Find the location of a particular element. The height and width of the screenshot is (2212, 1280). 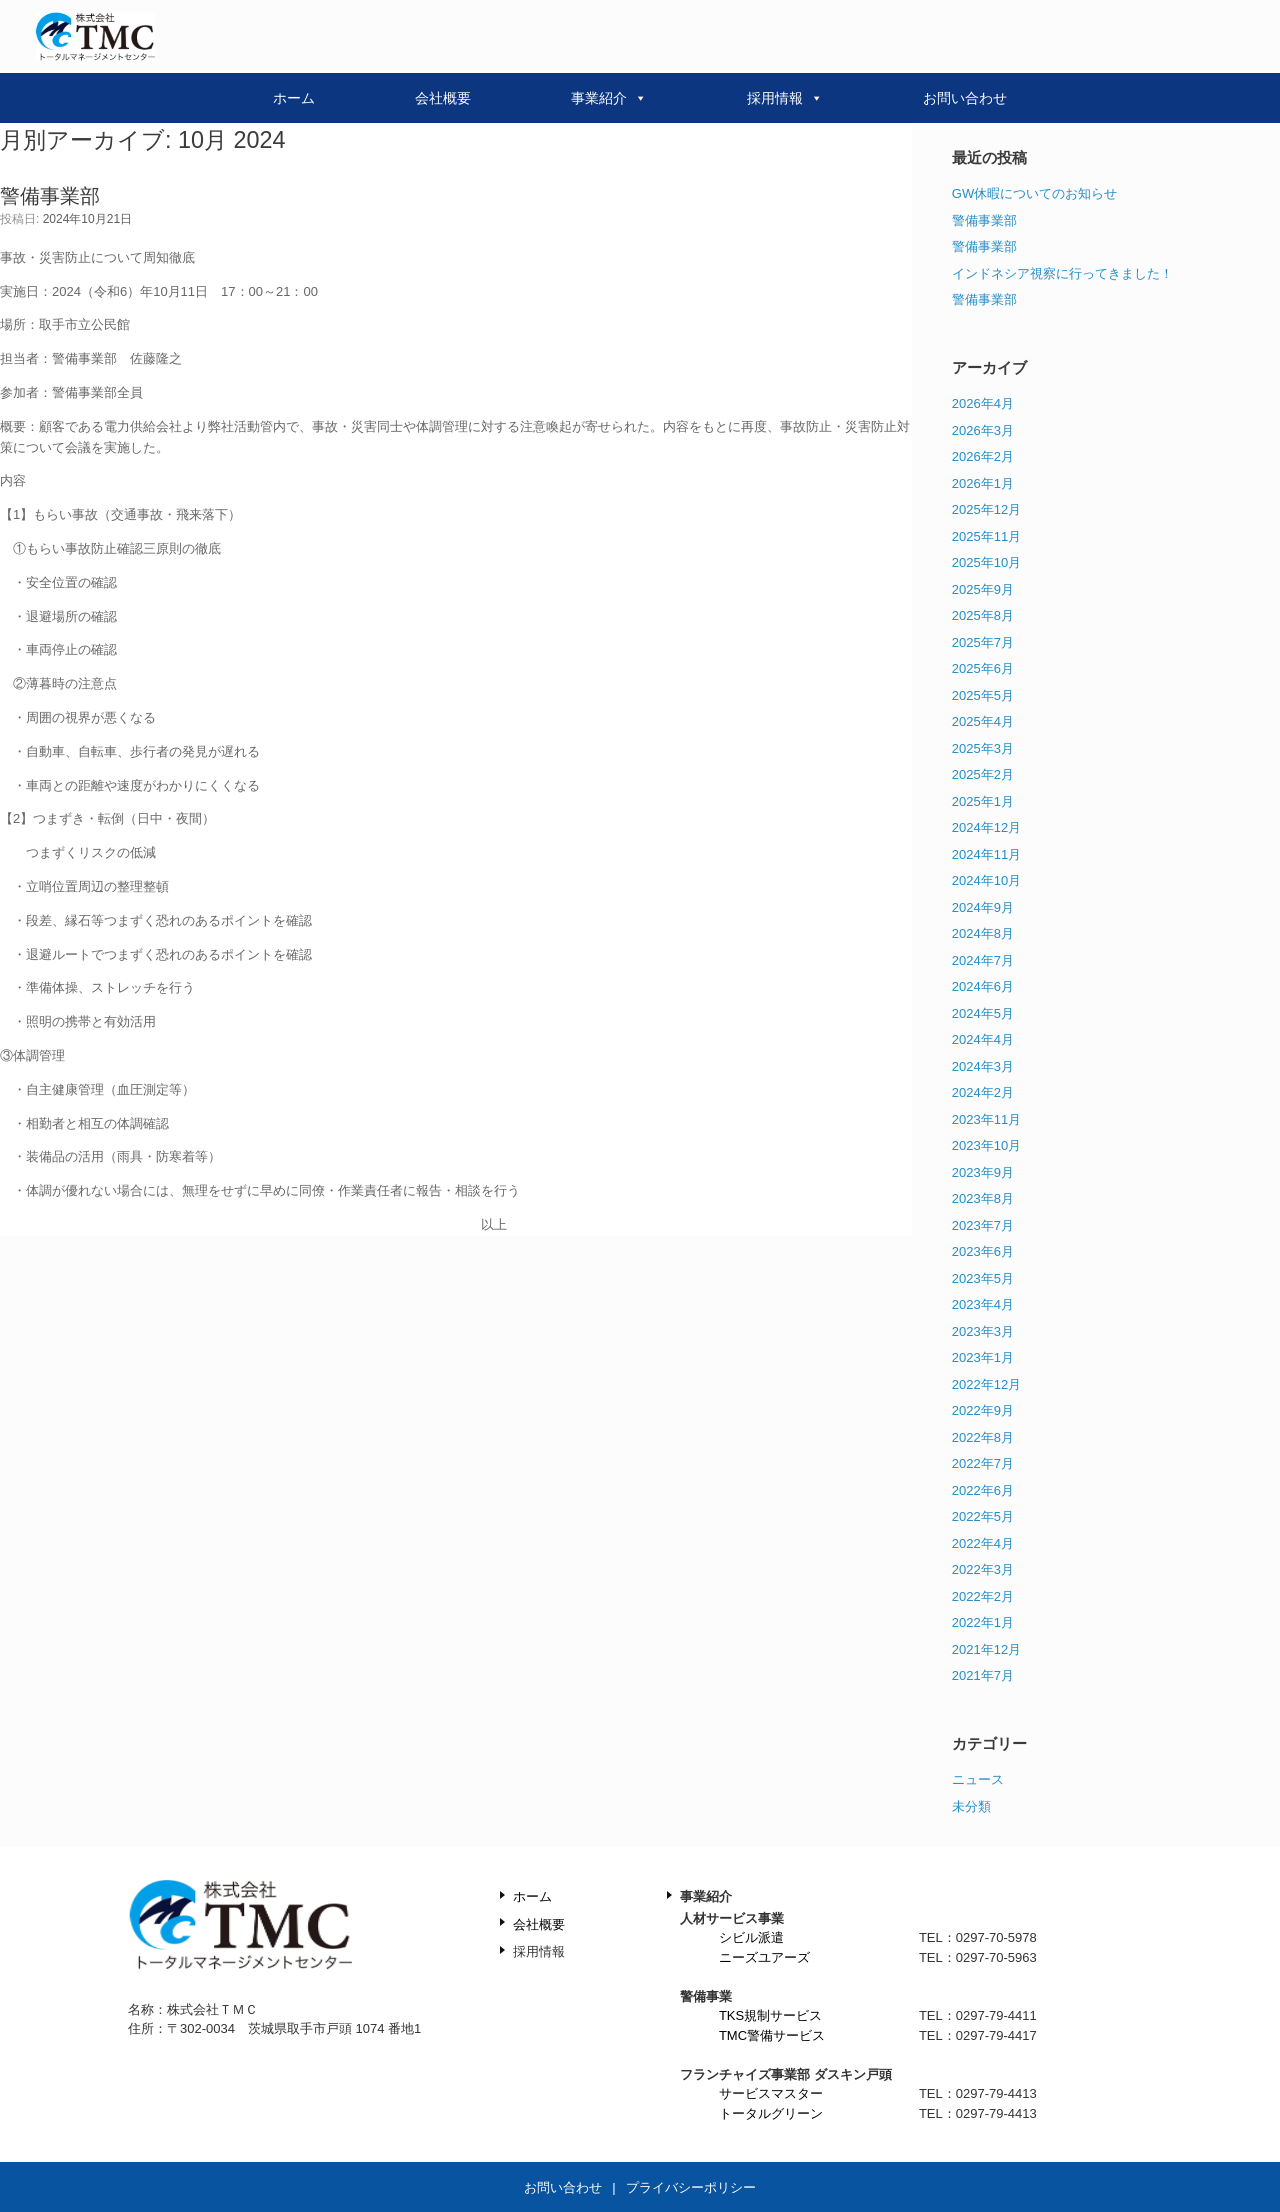

2022年2月 is located at coordinates (983, 1596).